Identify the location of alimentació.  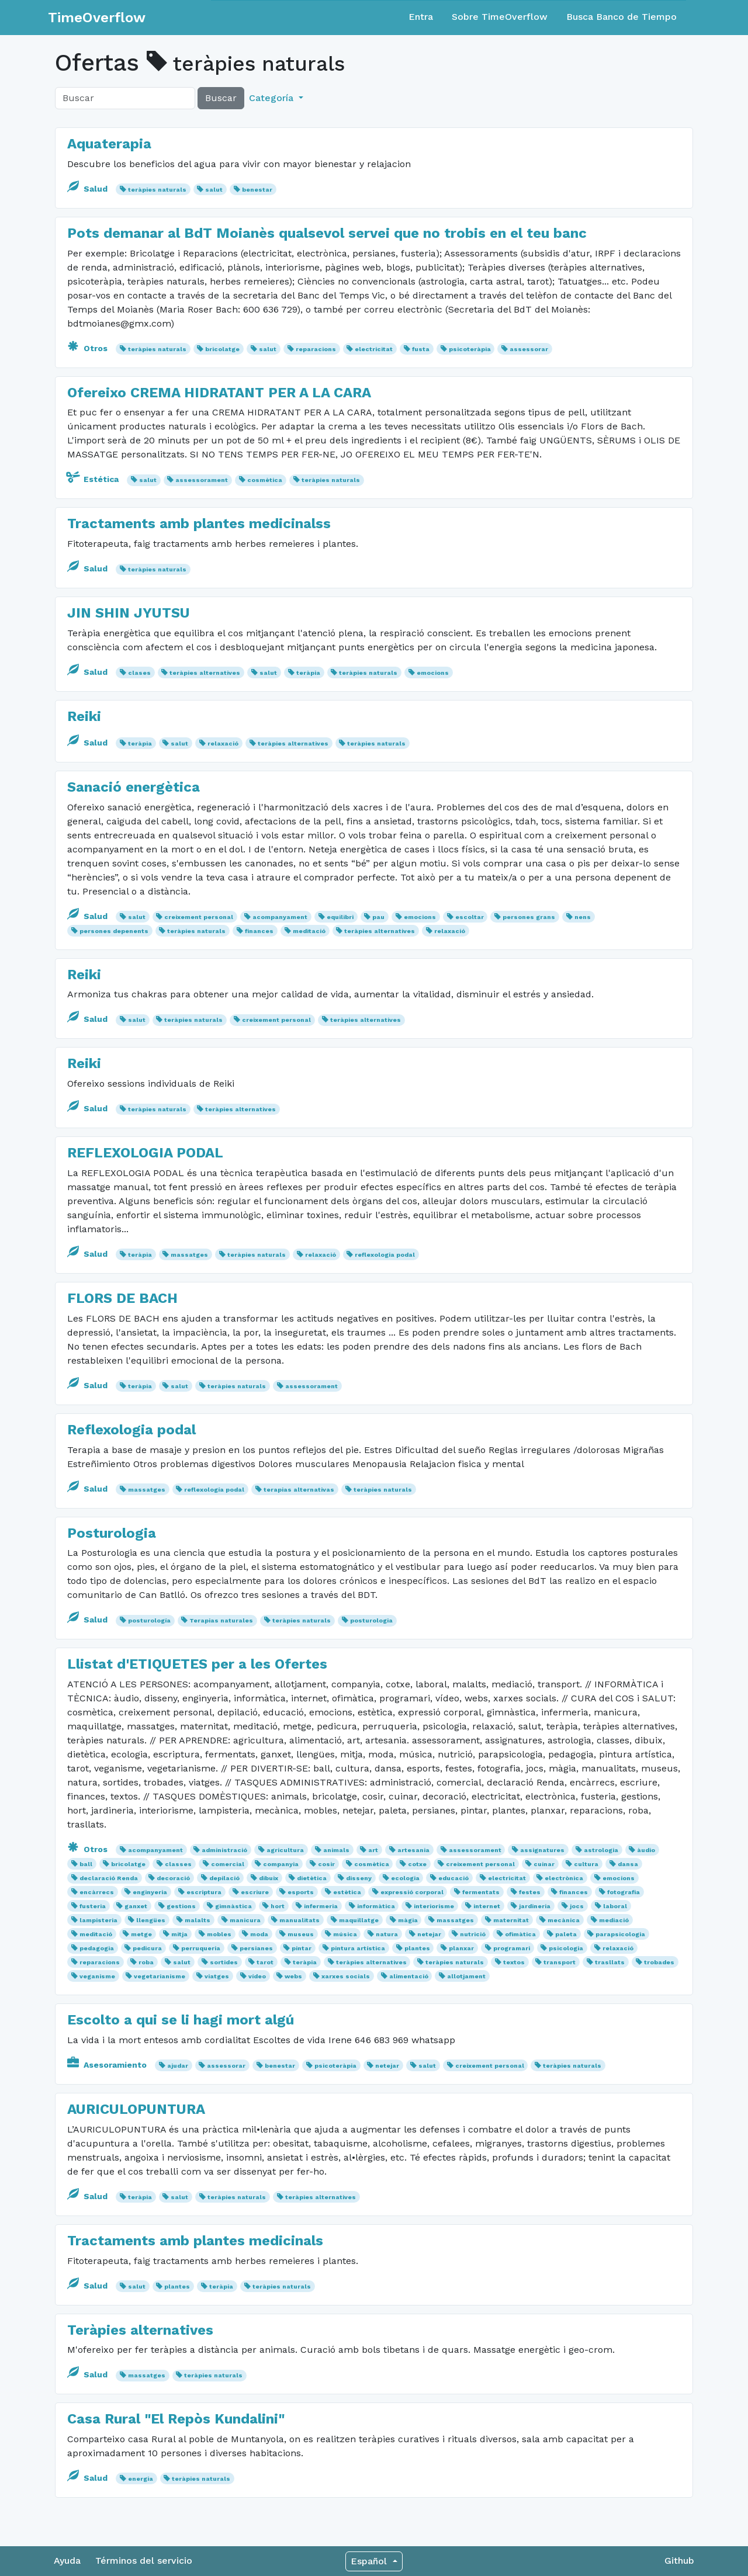
(408, 1976).